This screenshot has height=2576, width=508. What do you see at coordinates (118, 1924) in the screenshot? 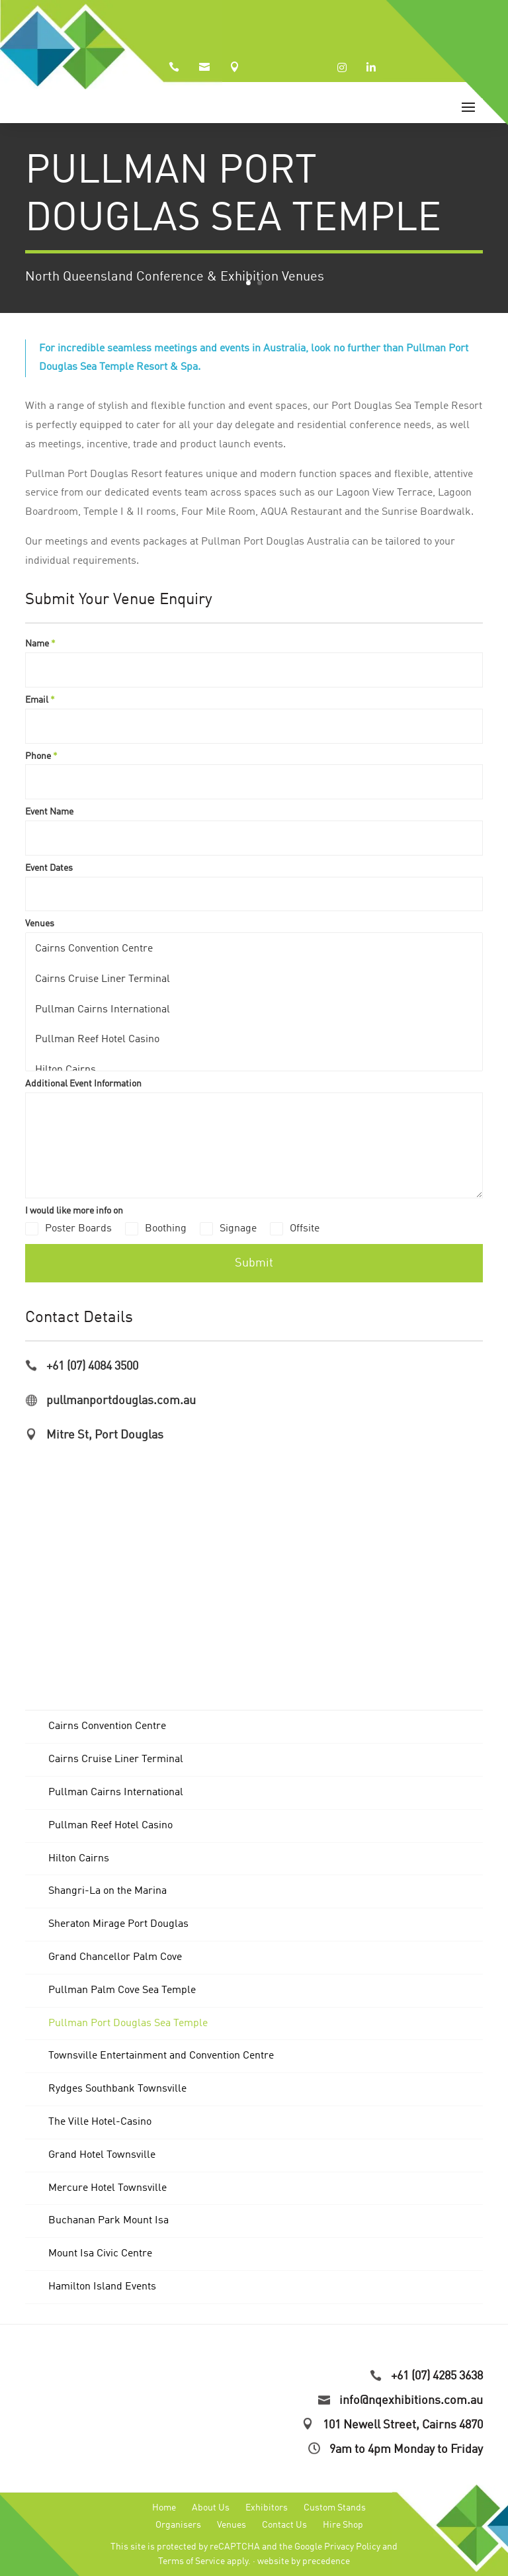
I see `Sheraton Mirage Port Douglas` at bounding box center [118, 1924].